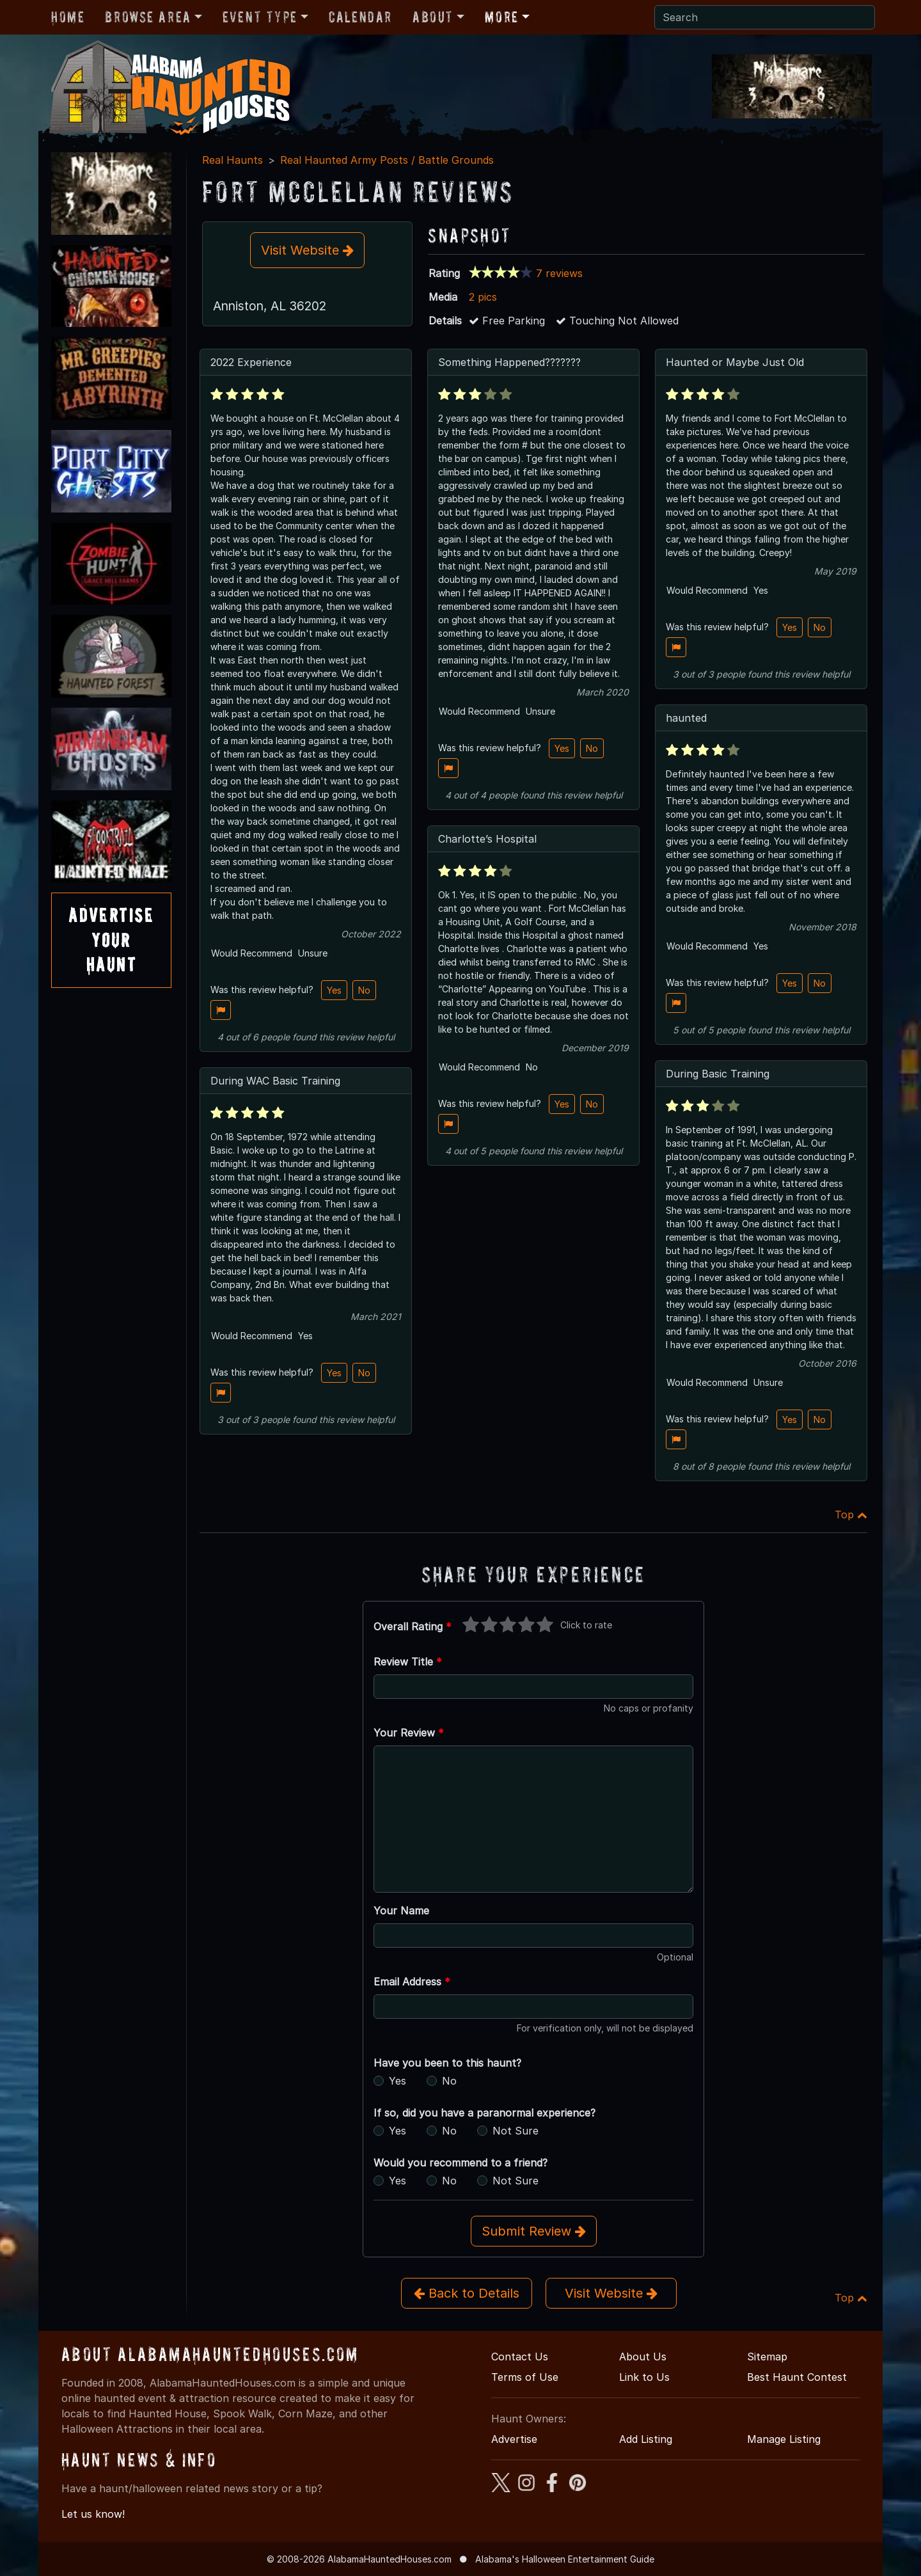 The height and width of the screenshot is (2576, 921). What do you see at coordinates (514, 2439) in the screenshot?
I see `Advertise` at bounding box center [514, 2439].